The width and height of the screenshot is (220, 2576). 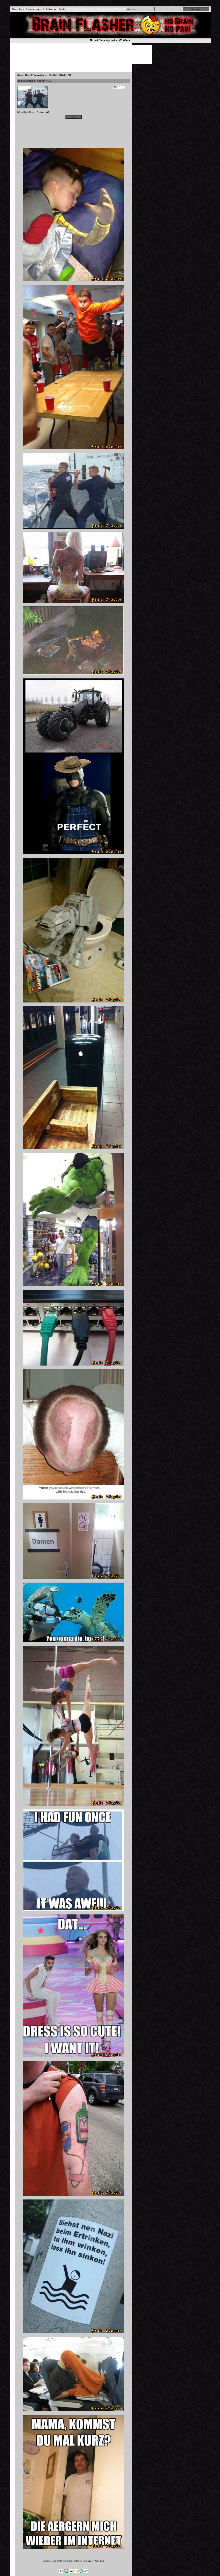 I want to click on Passwort vergessen?, so click(x=35, y=9).